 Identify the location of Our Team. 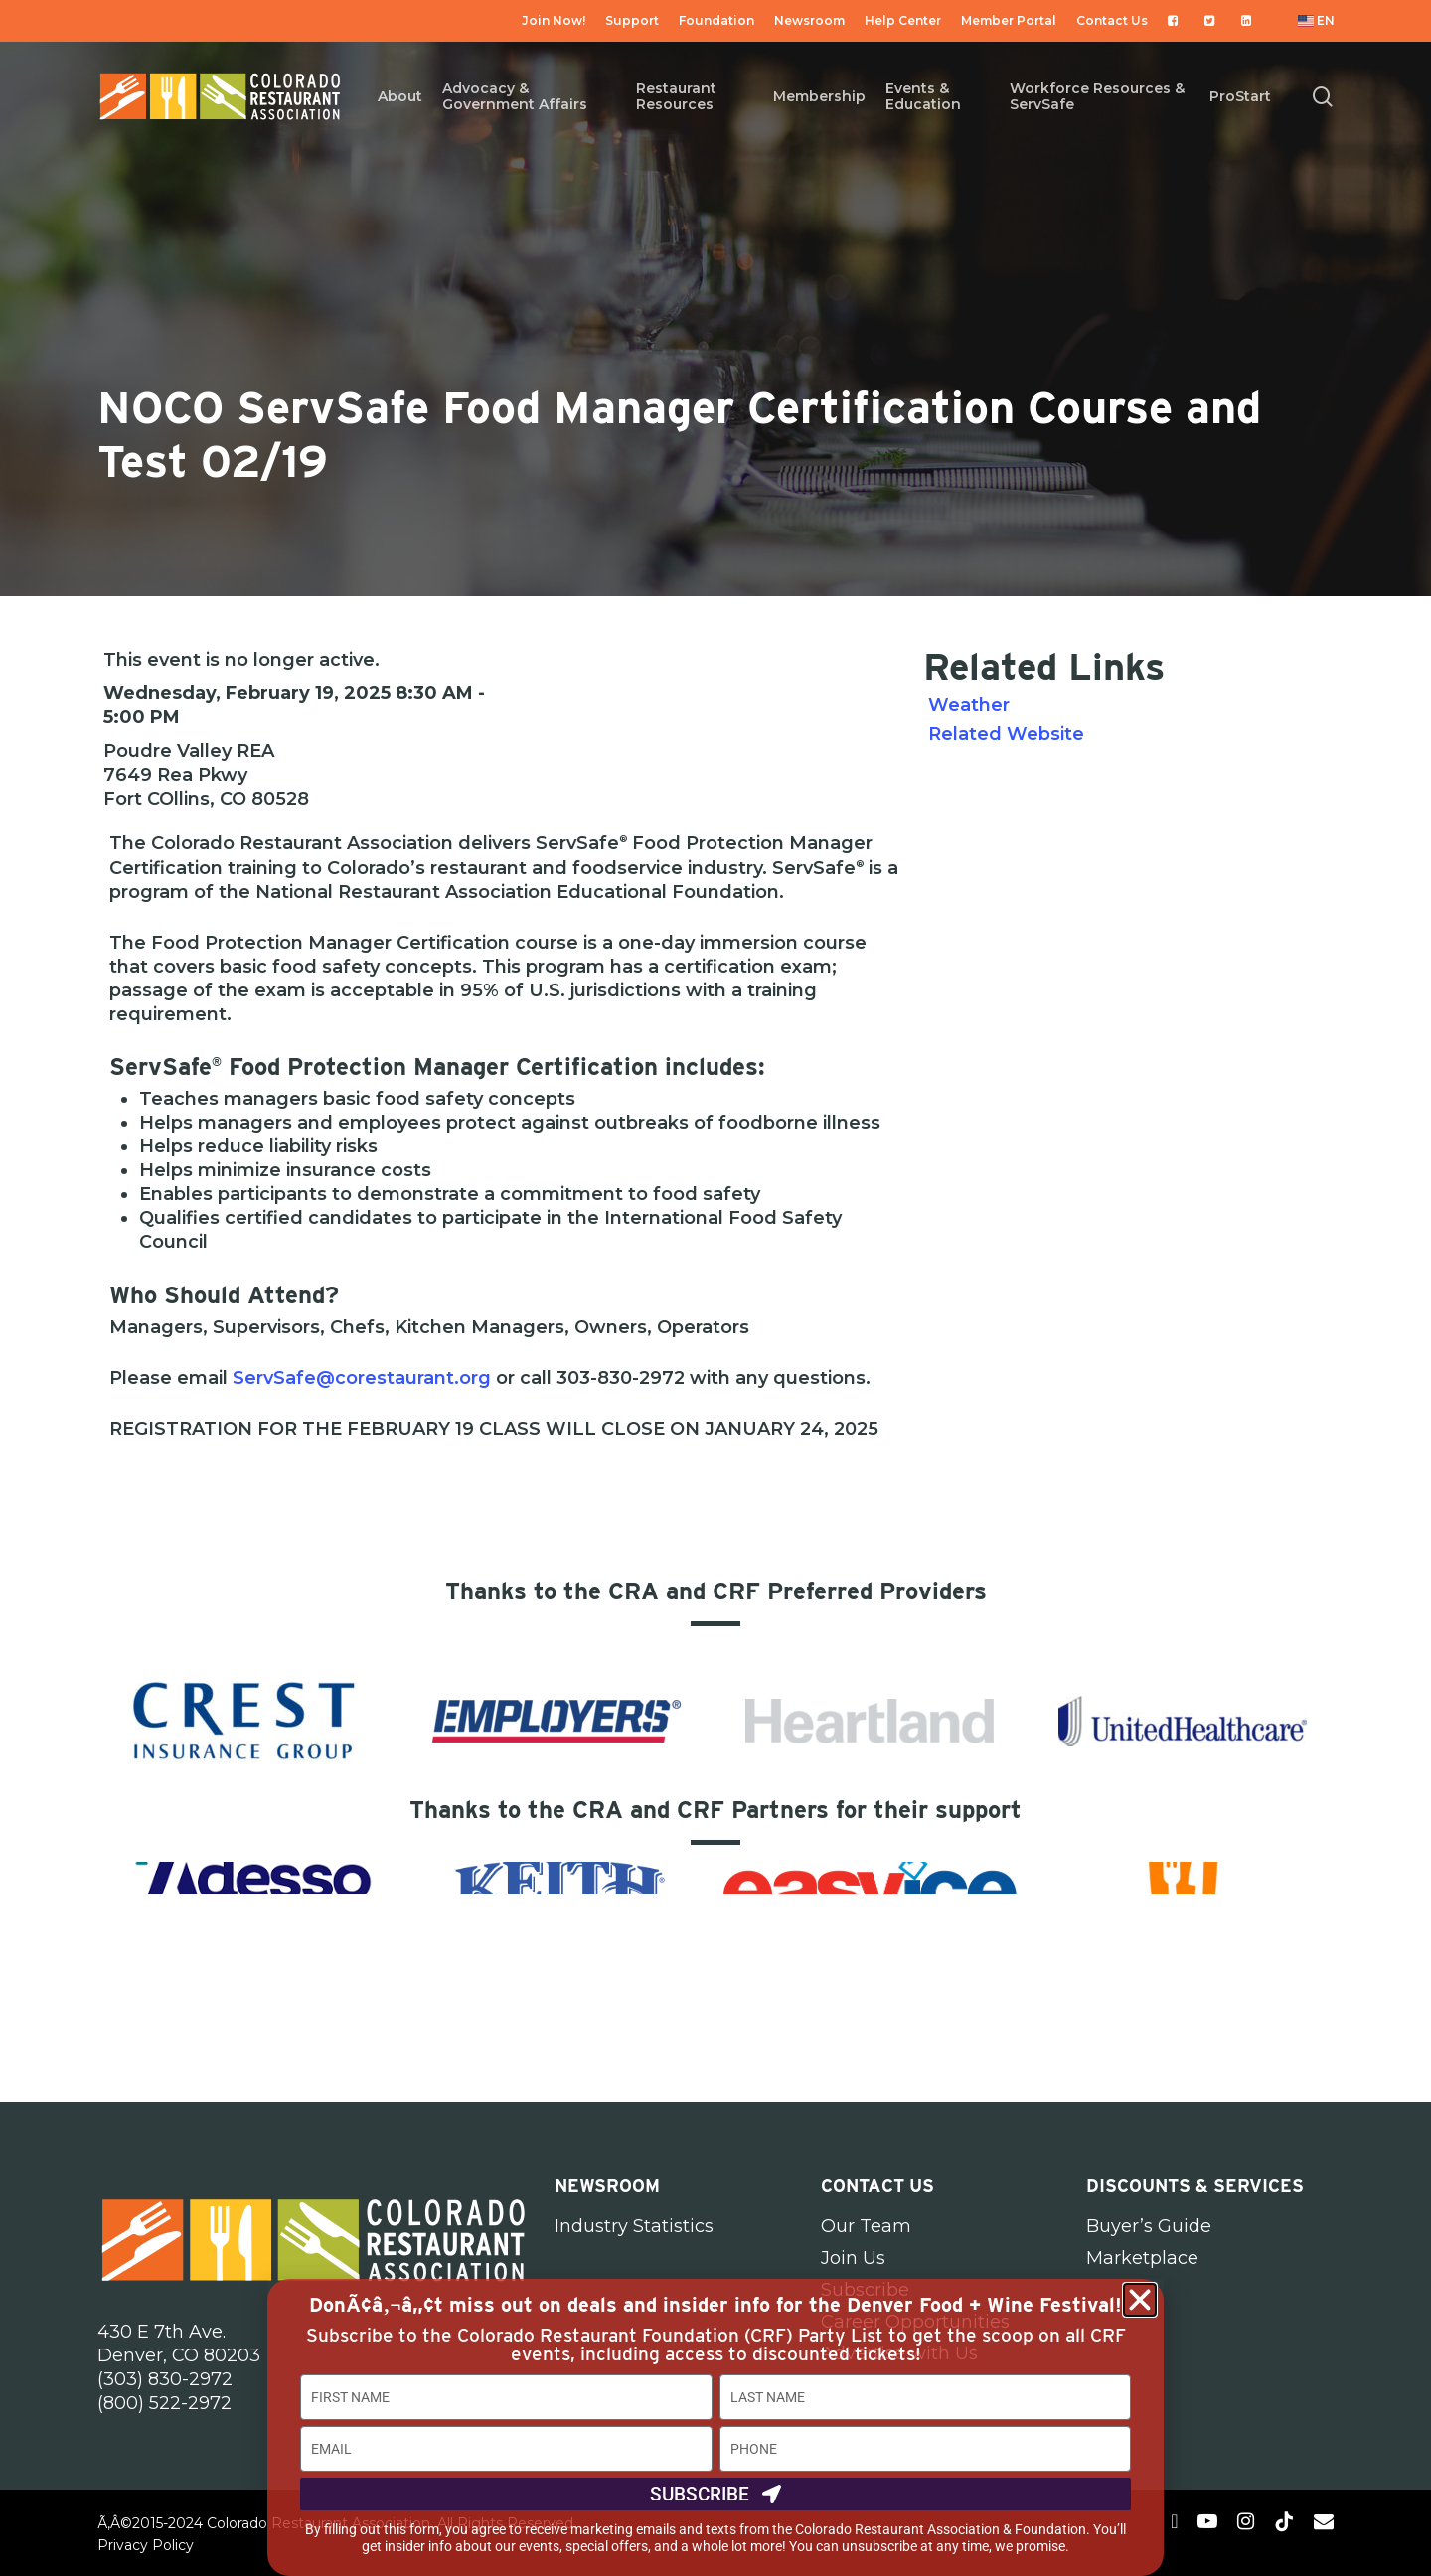
(866, 2226).